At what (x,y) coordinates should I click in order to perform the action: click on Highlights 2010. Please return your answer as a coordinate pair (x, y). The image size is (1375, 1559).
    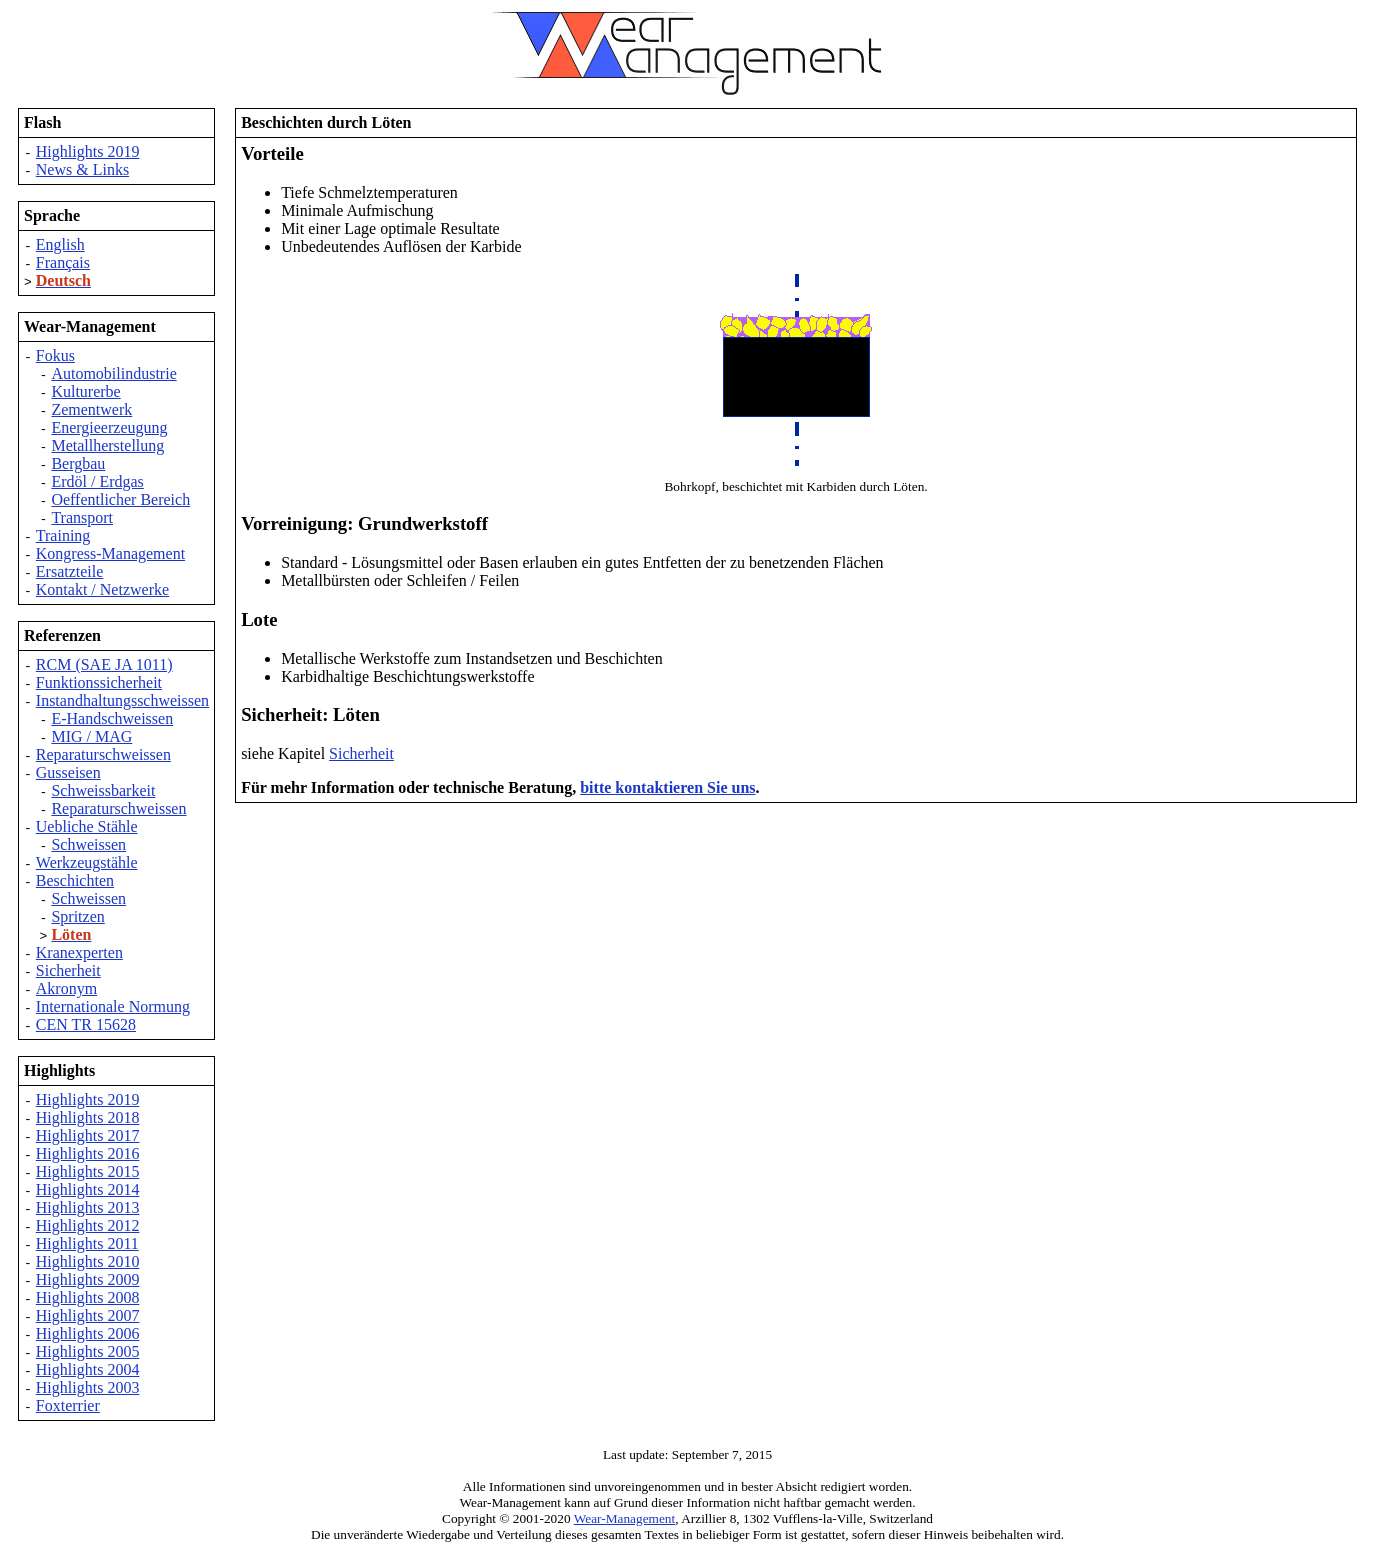
    Looking at the image, I should click on (88, 1261).